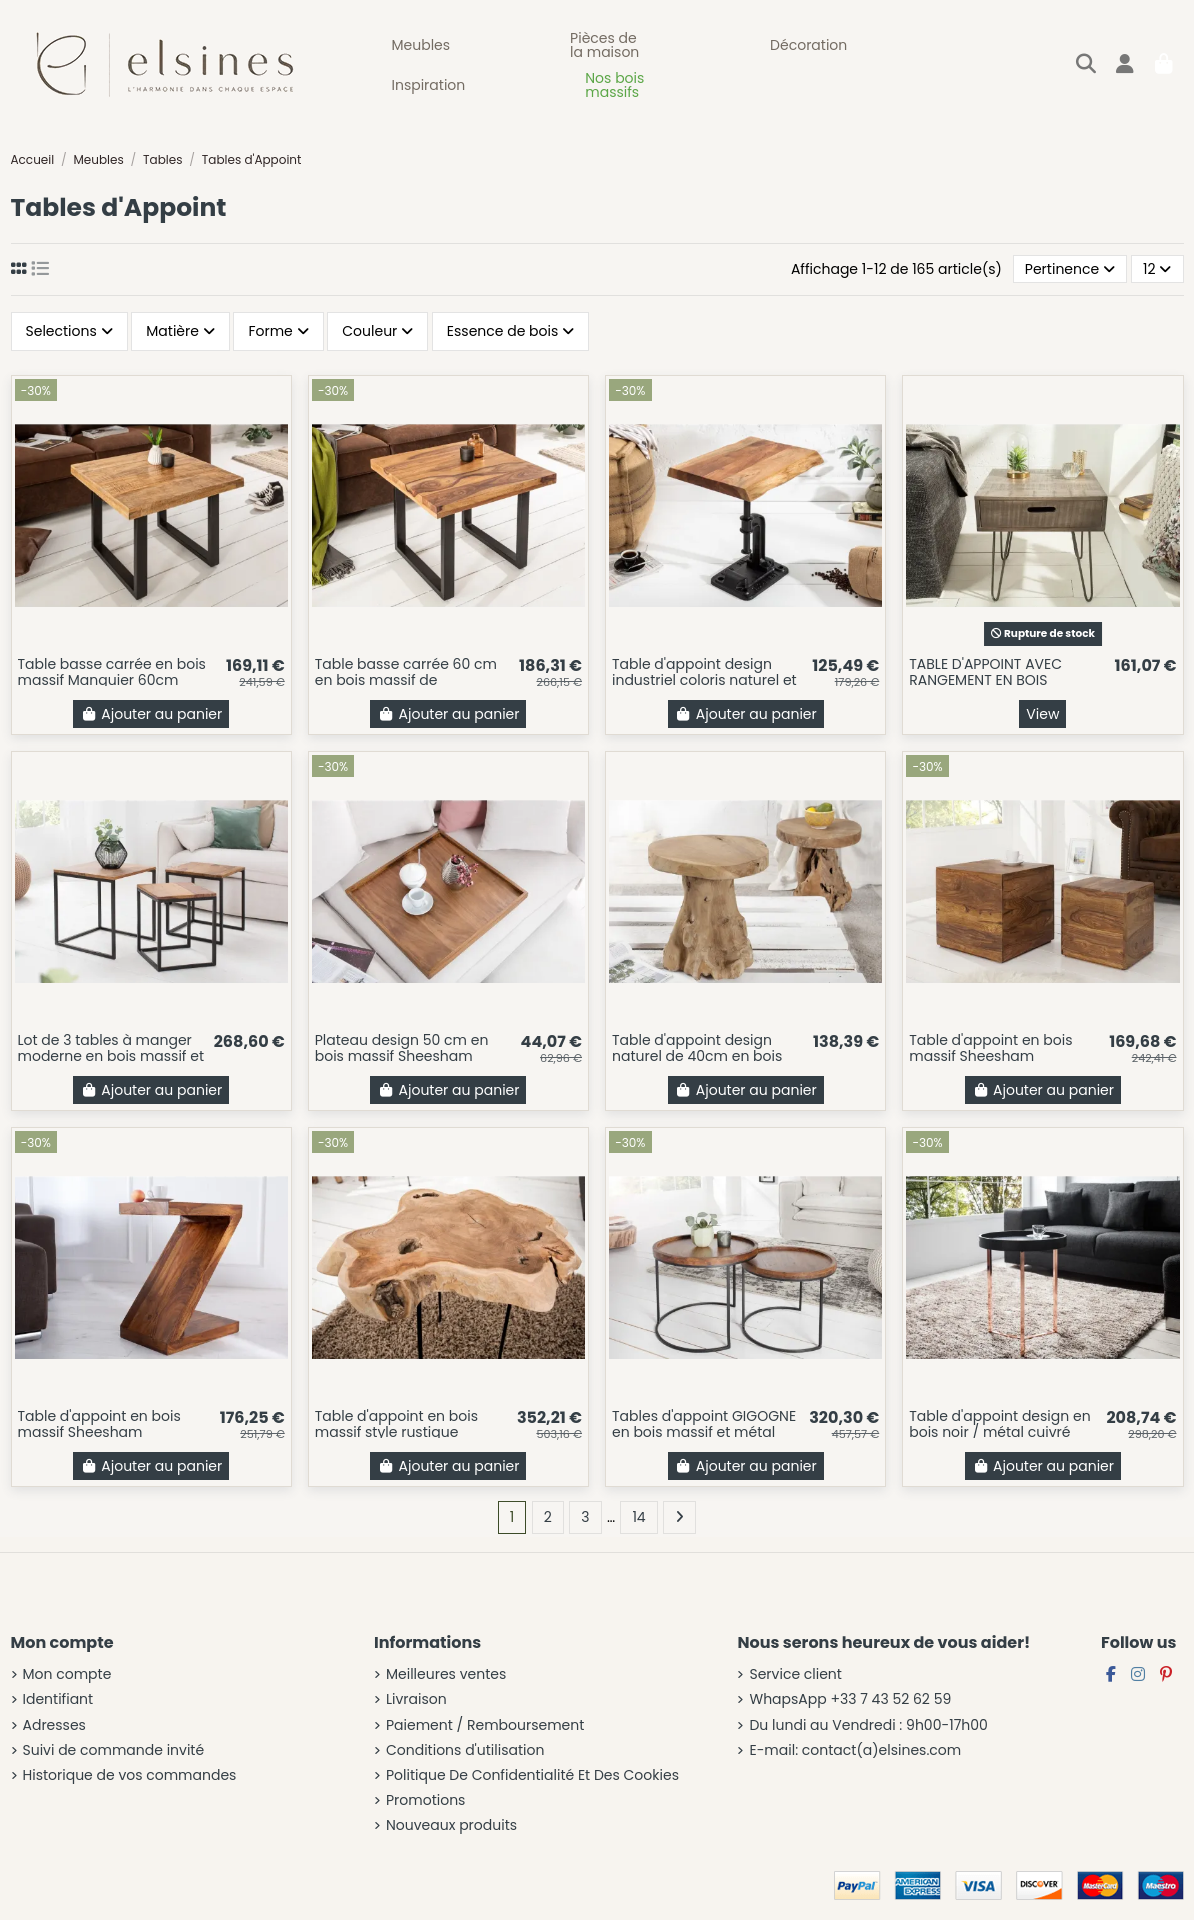 Image resolution: width=1194 pixels, height=1920 pixels. What do you see at coordinates (850, 1699) in the screenshot?
I see `WhapsApp +33 7 43 52 62 59` at bounding box center [850, 1699].